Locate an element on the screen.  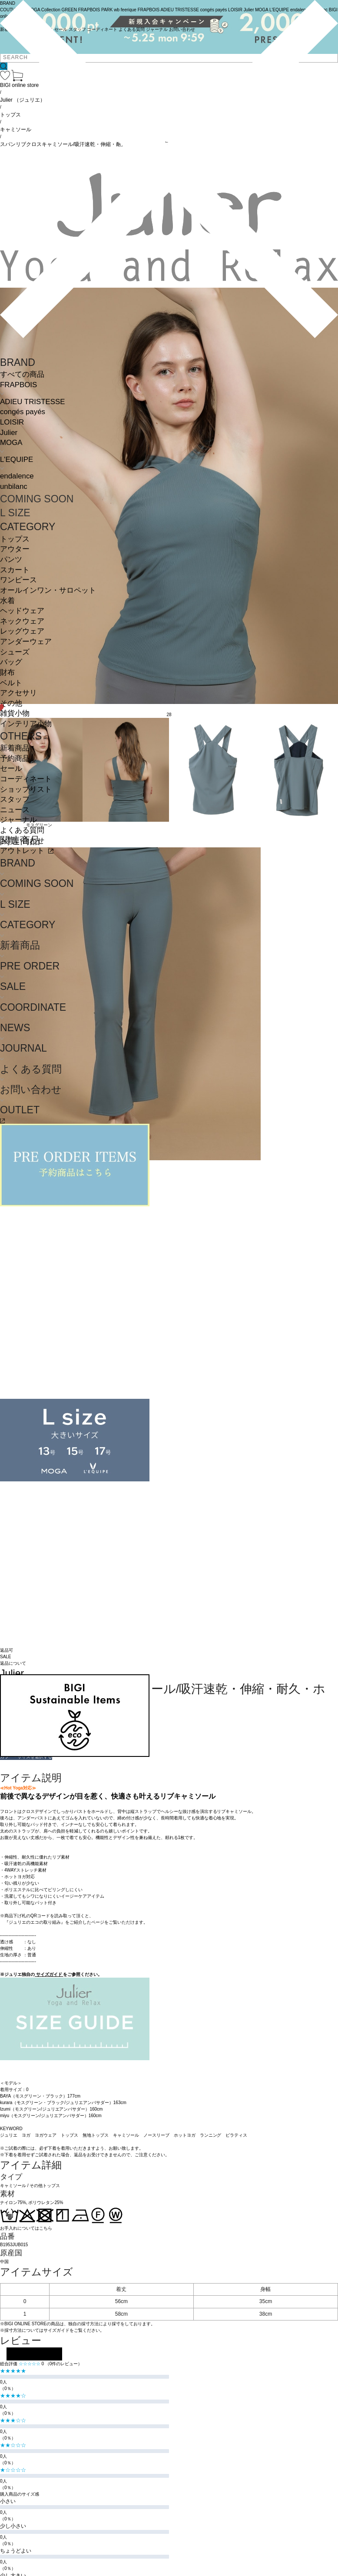
サイズガイド is located at coordinates (49, 1974).